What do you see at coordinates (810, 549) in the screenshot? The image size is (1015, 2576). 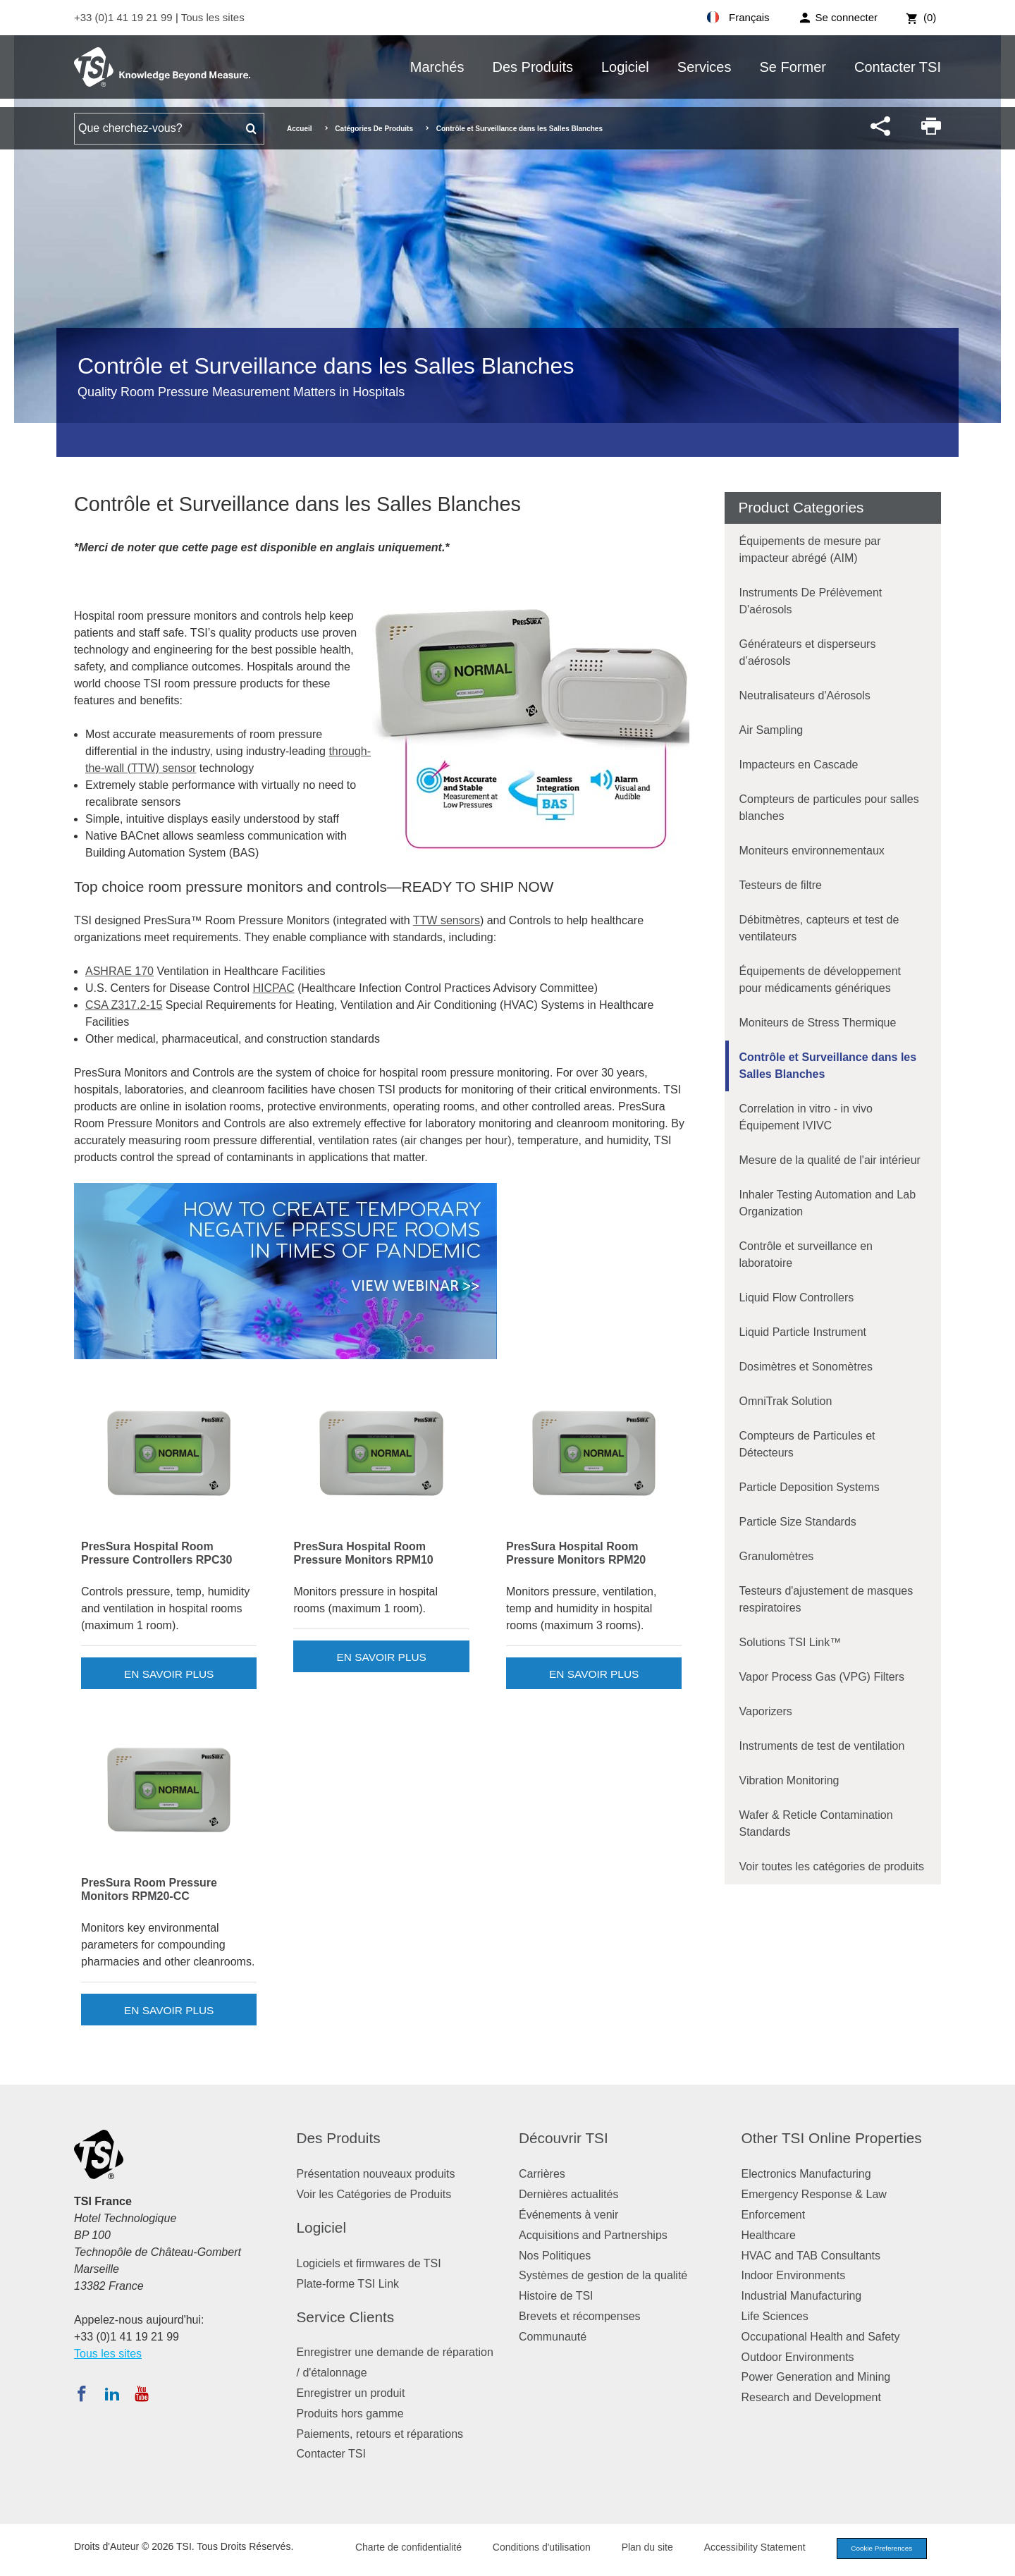 I see `Équipements de mesure par impacteur abrégé (AIM)` at bounding box center [810, 549].